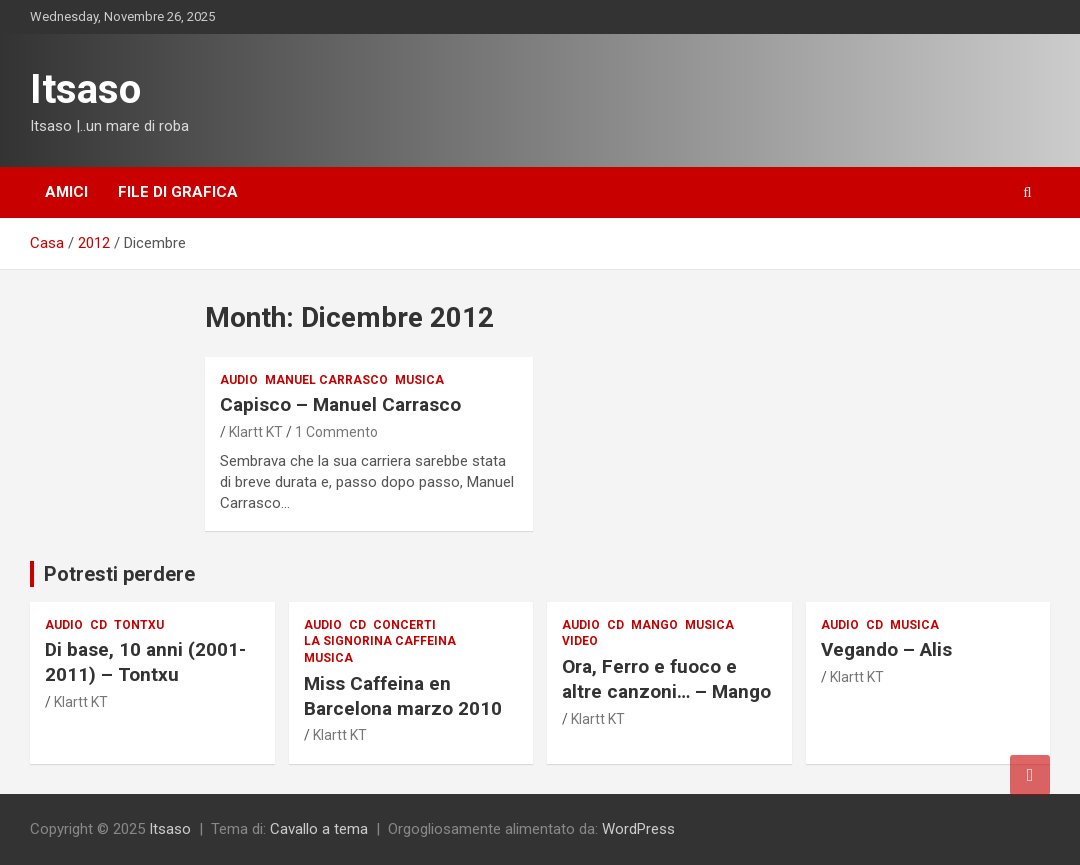 This screenshot has height=865, width=1080. I want to click on CD, so click(98, 625).